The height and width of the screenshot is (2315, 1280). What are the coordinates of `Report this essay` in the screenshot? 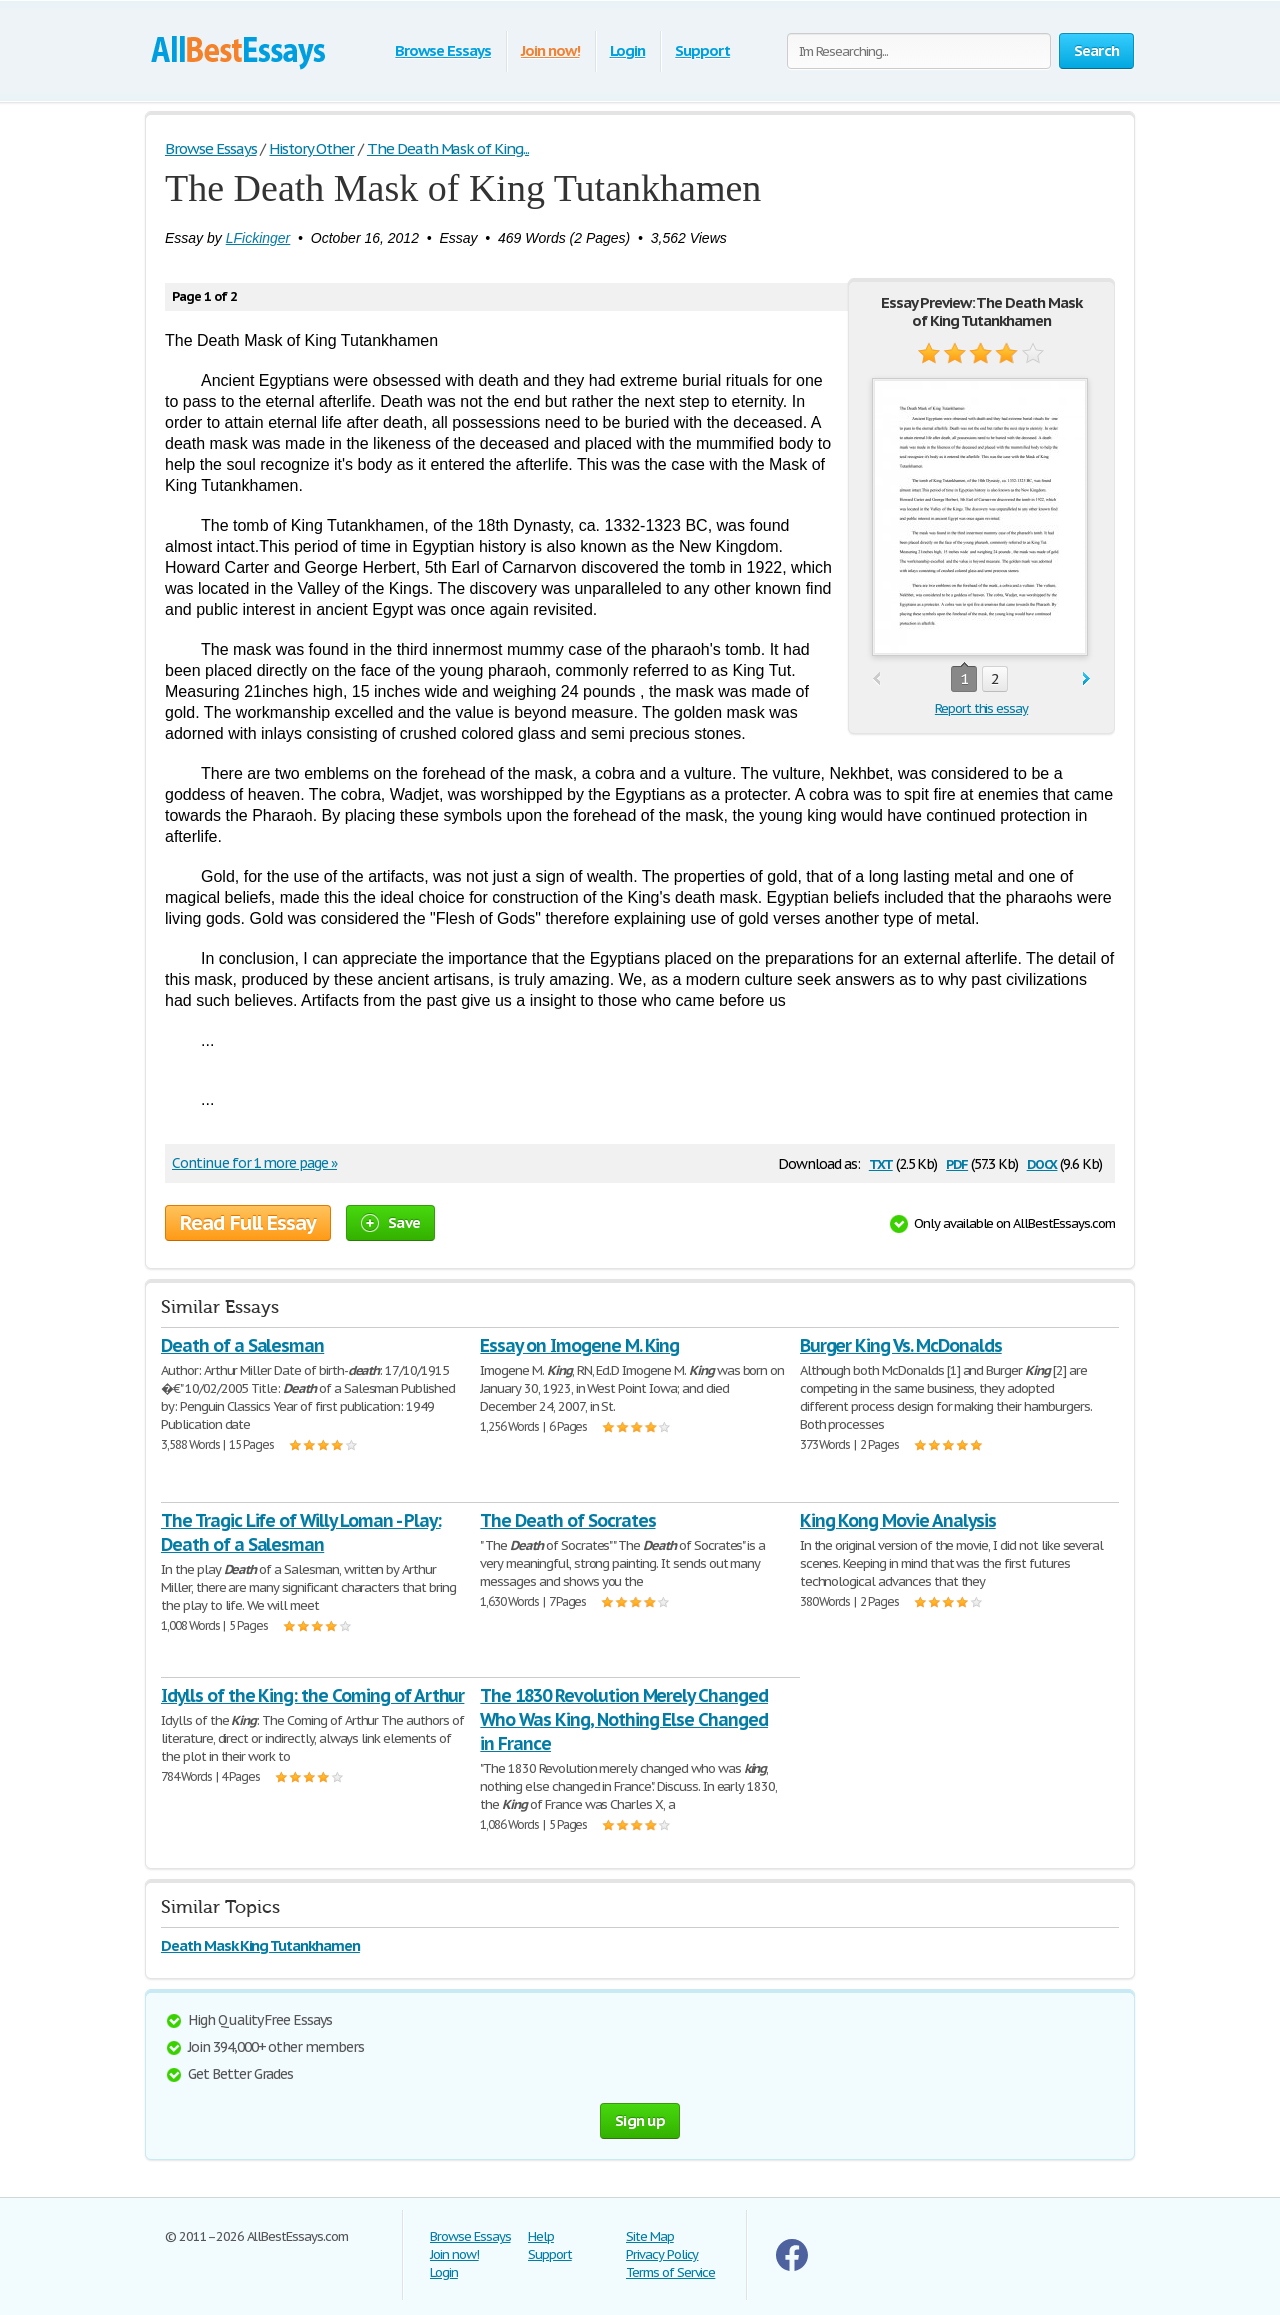 It's located at (981, 708).